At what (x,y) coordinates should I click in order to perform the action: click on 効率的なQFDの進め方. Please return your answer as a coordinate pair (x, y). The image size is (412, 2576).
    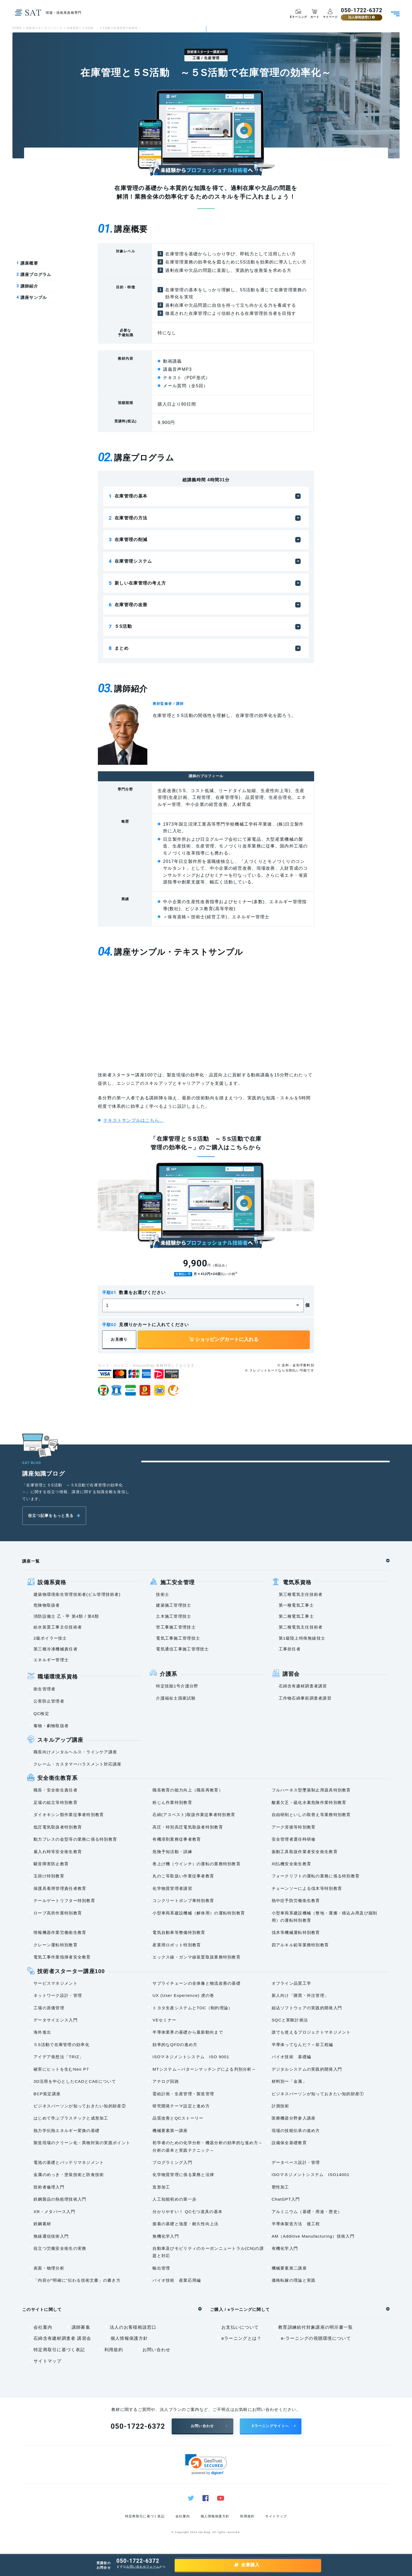
    Looking at the image, I should click on (174, 2045).